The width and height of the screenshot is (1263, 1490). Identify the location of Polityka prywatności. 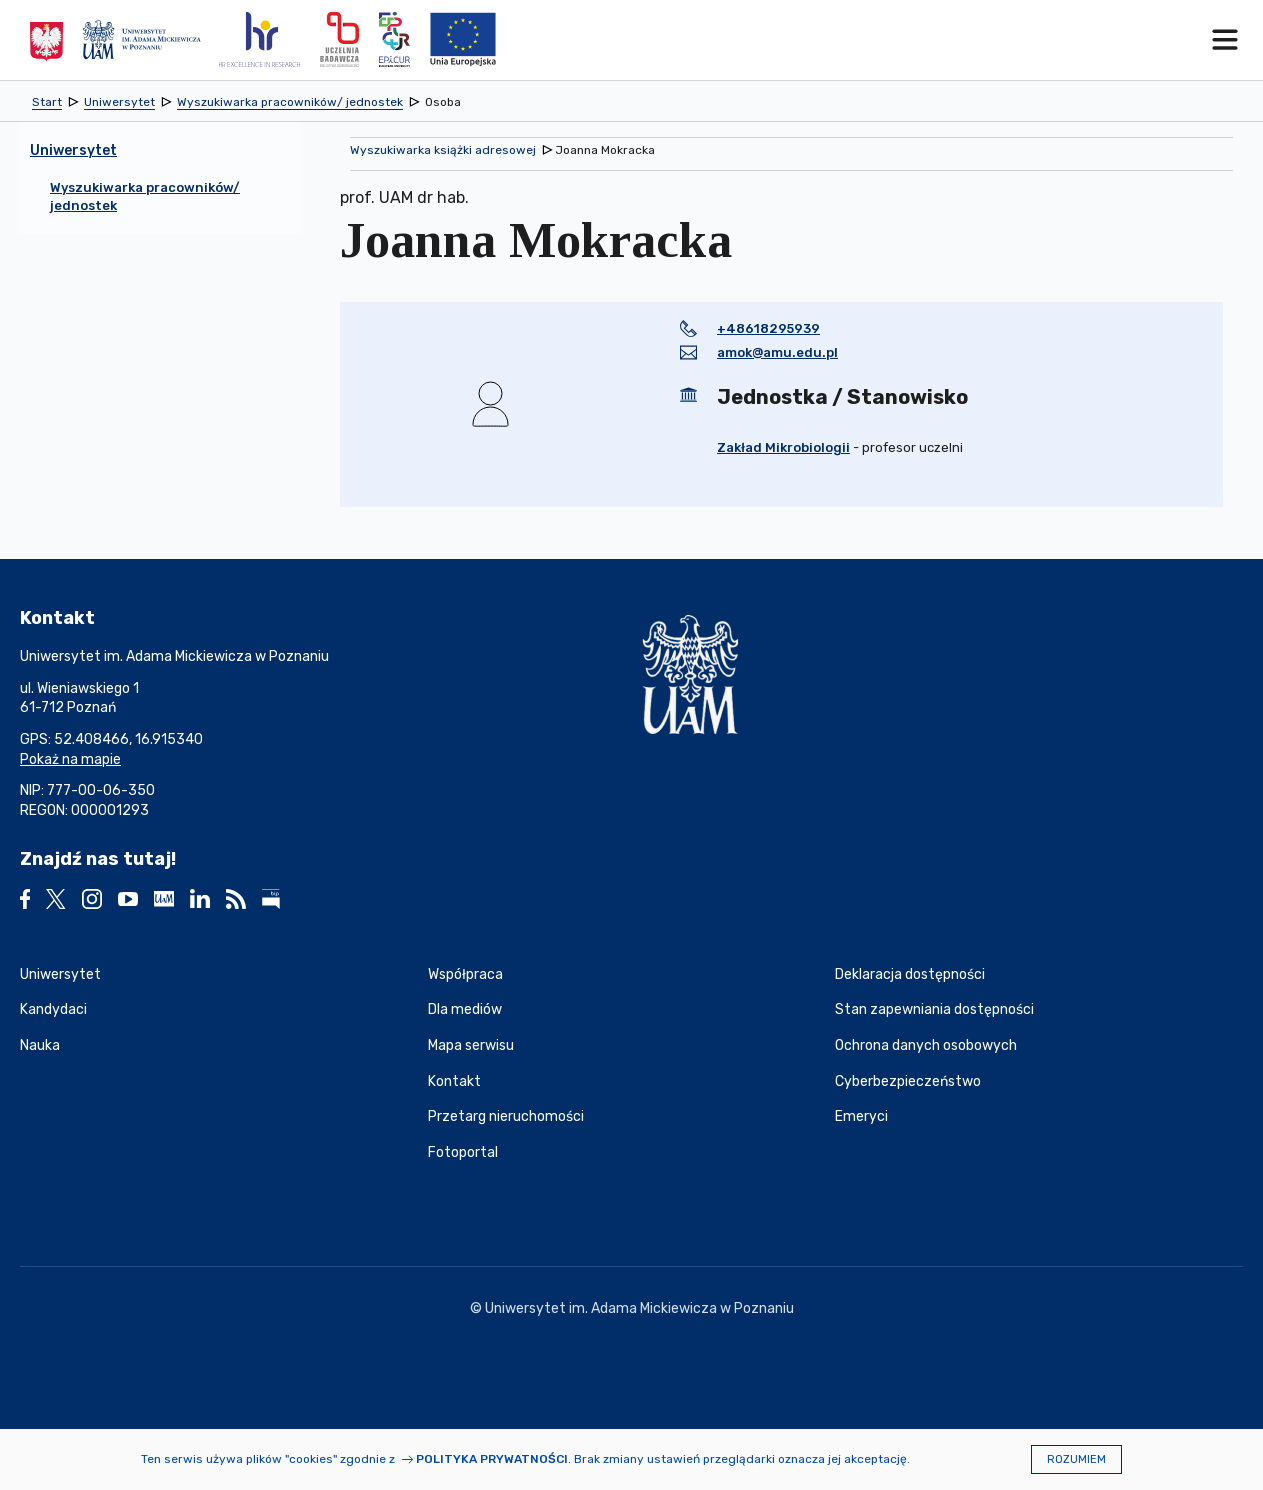
(492, 1459).